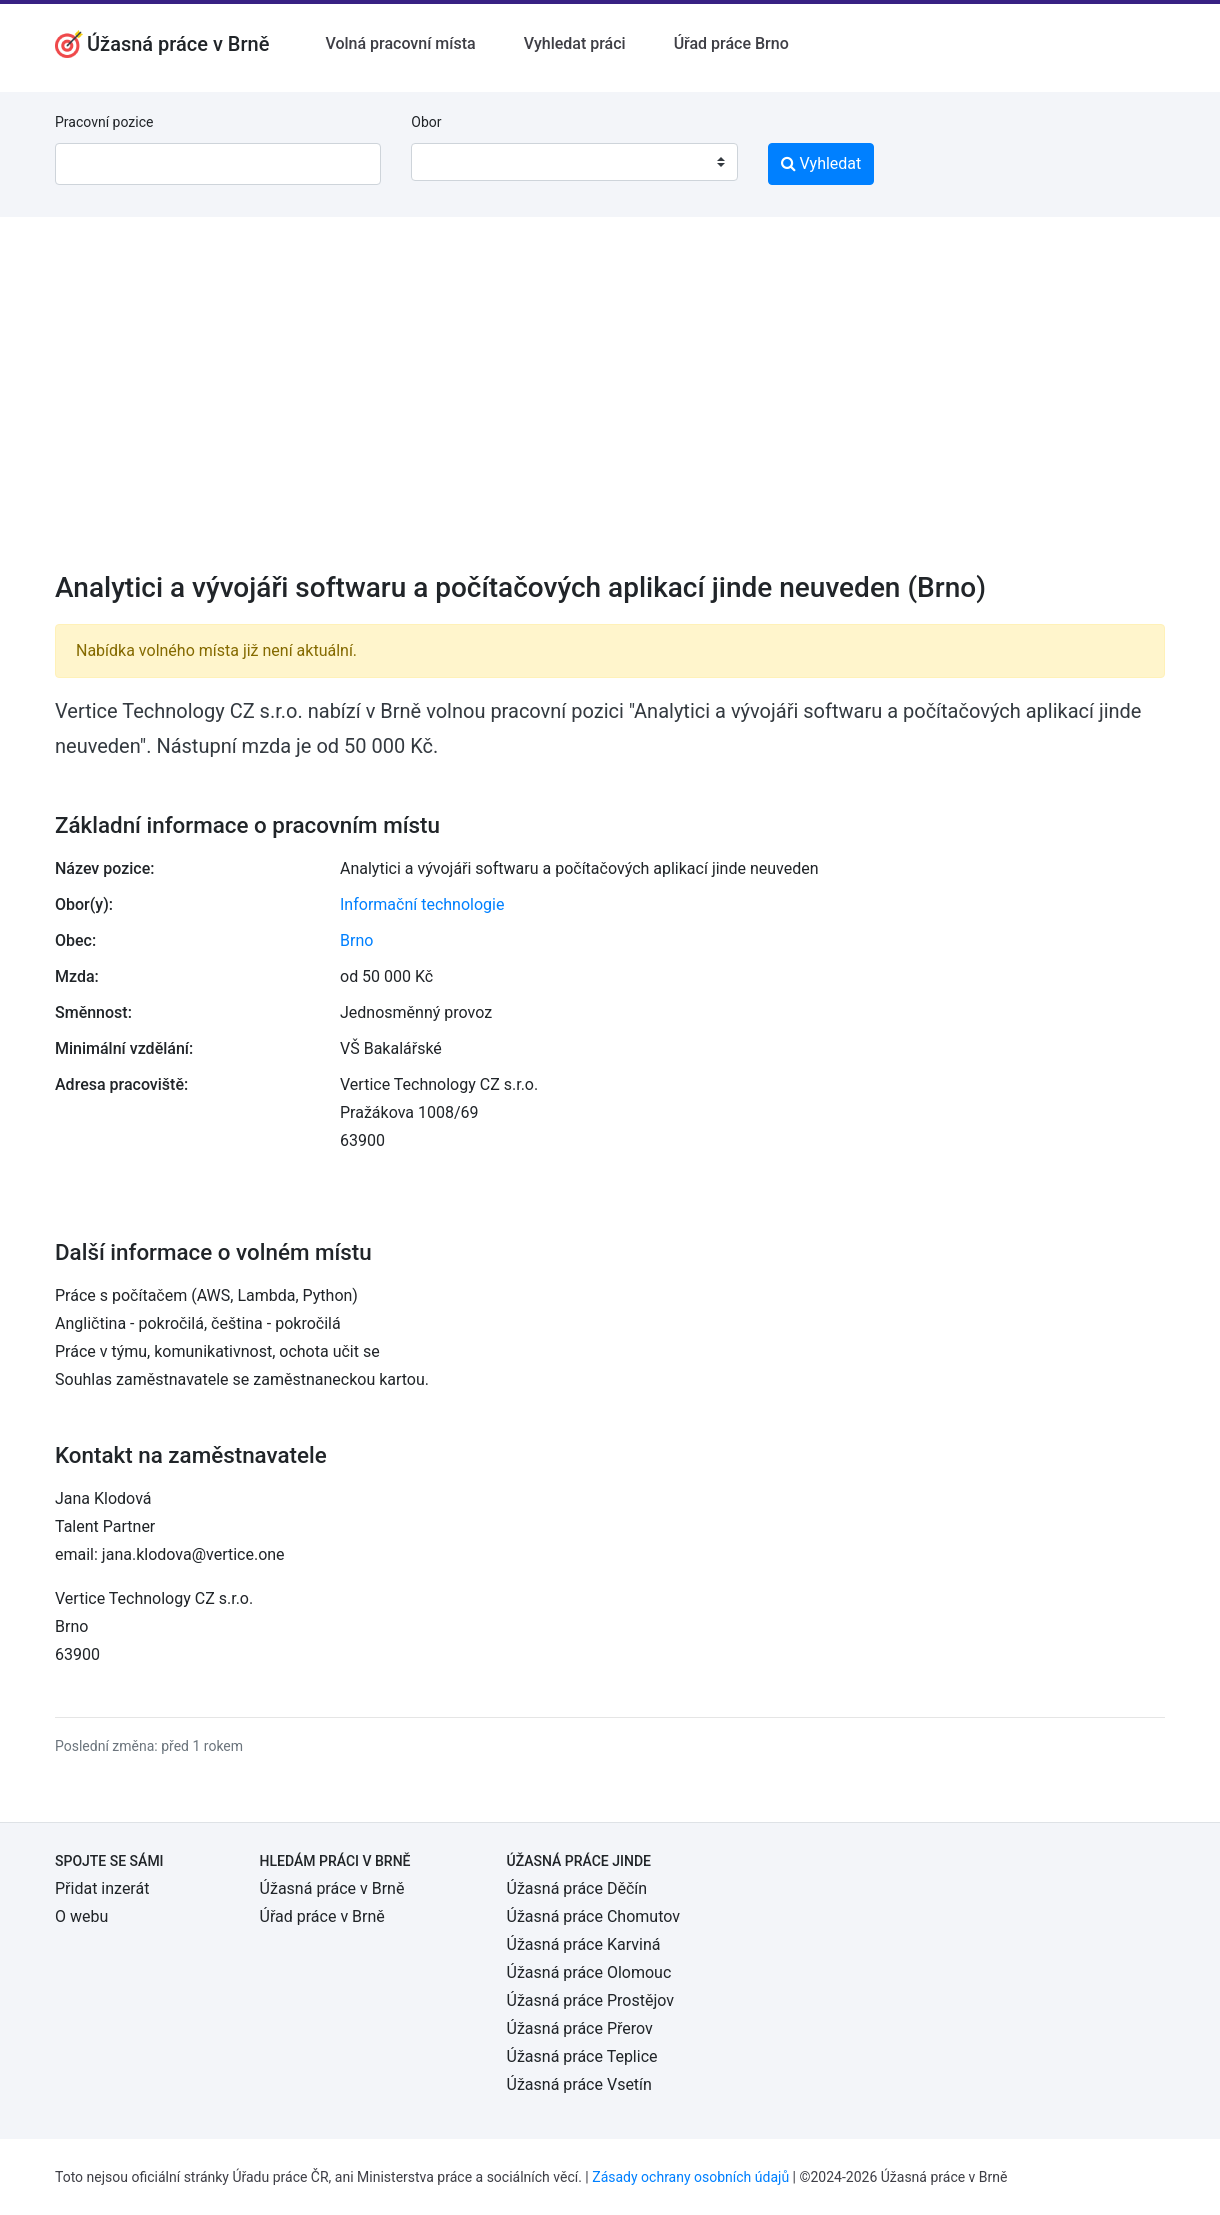 Image resolution: width=1220 pixels, height=2215 pixels. Describe the element at coordinates (426, 122) in the screenshot. I see `Obor` at that location.